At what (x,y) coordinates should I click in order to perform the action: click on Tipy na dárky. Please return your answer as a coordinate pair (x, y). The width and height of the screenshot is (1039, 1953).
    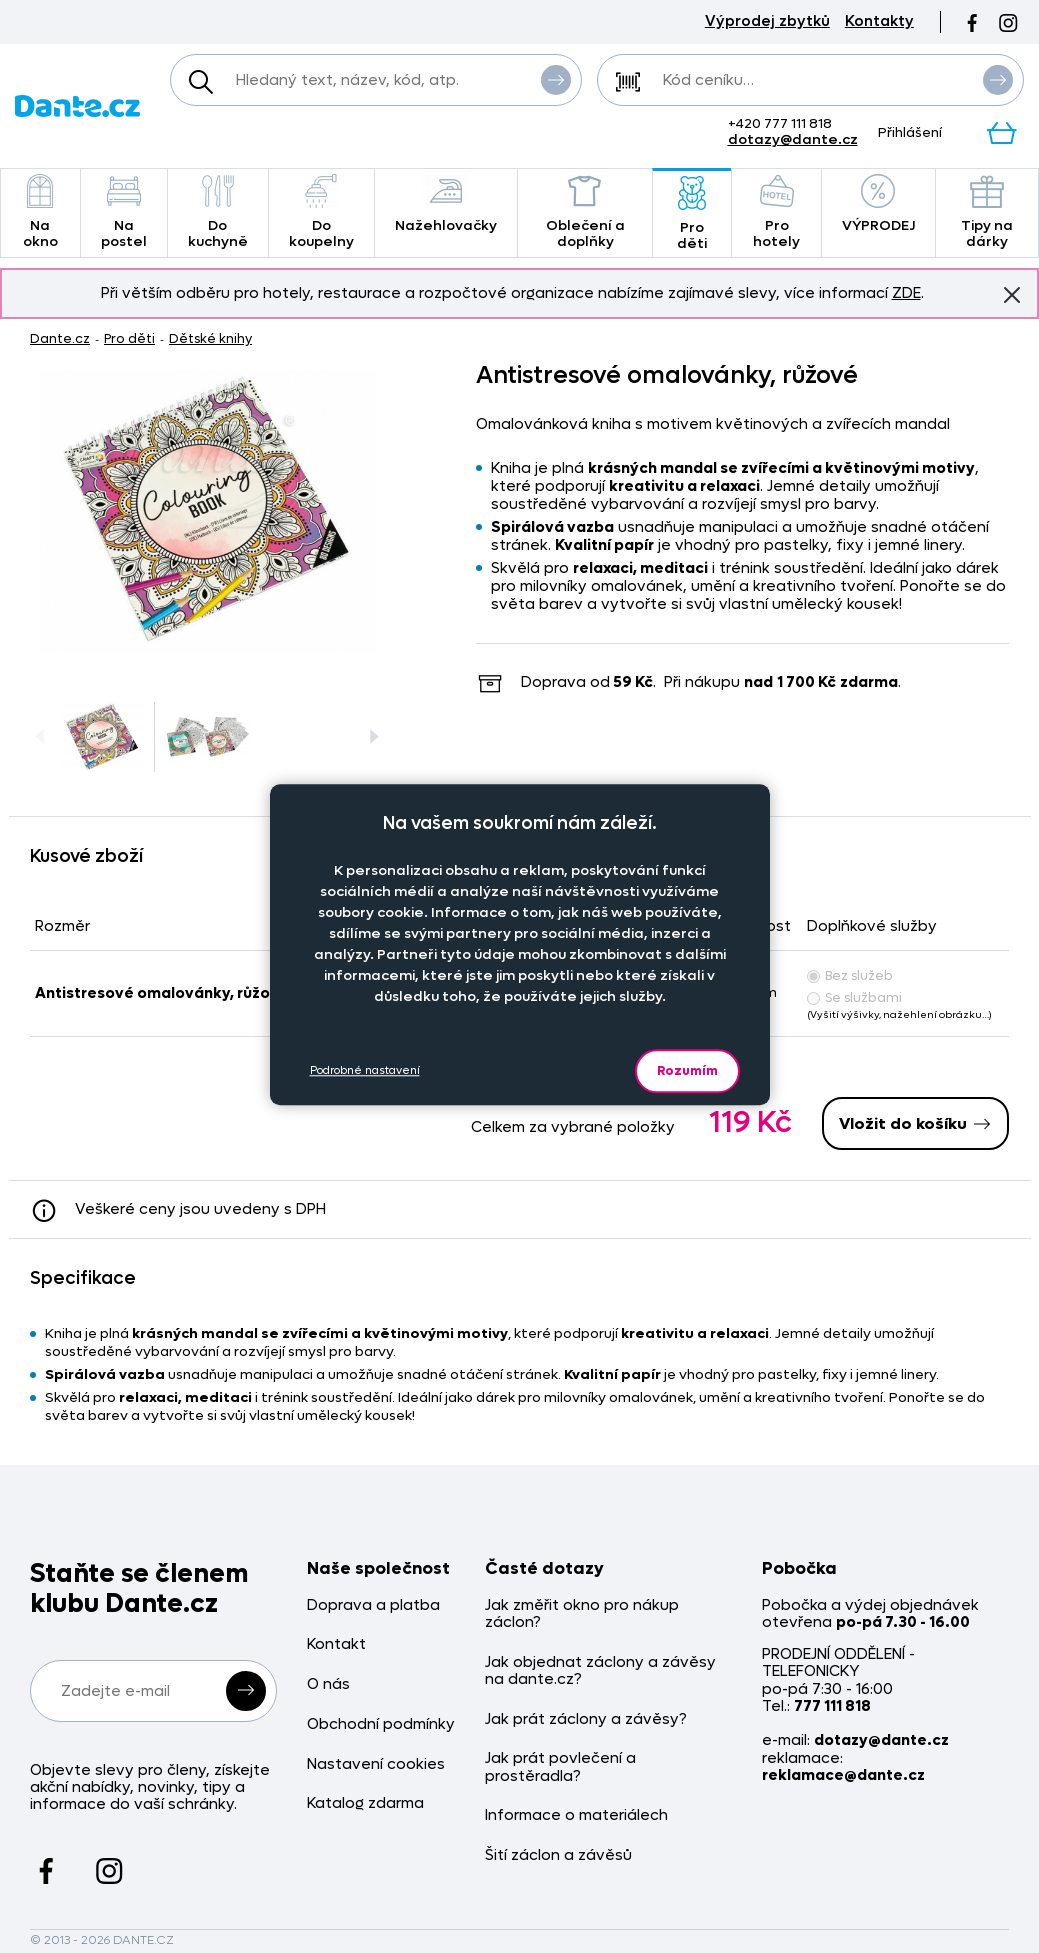
    Looking at the image, I should click on (987, 212).